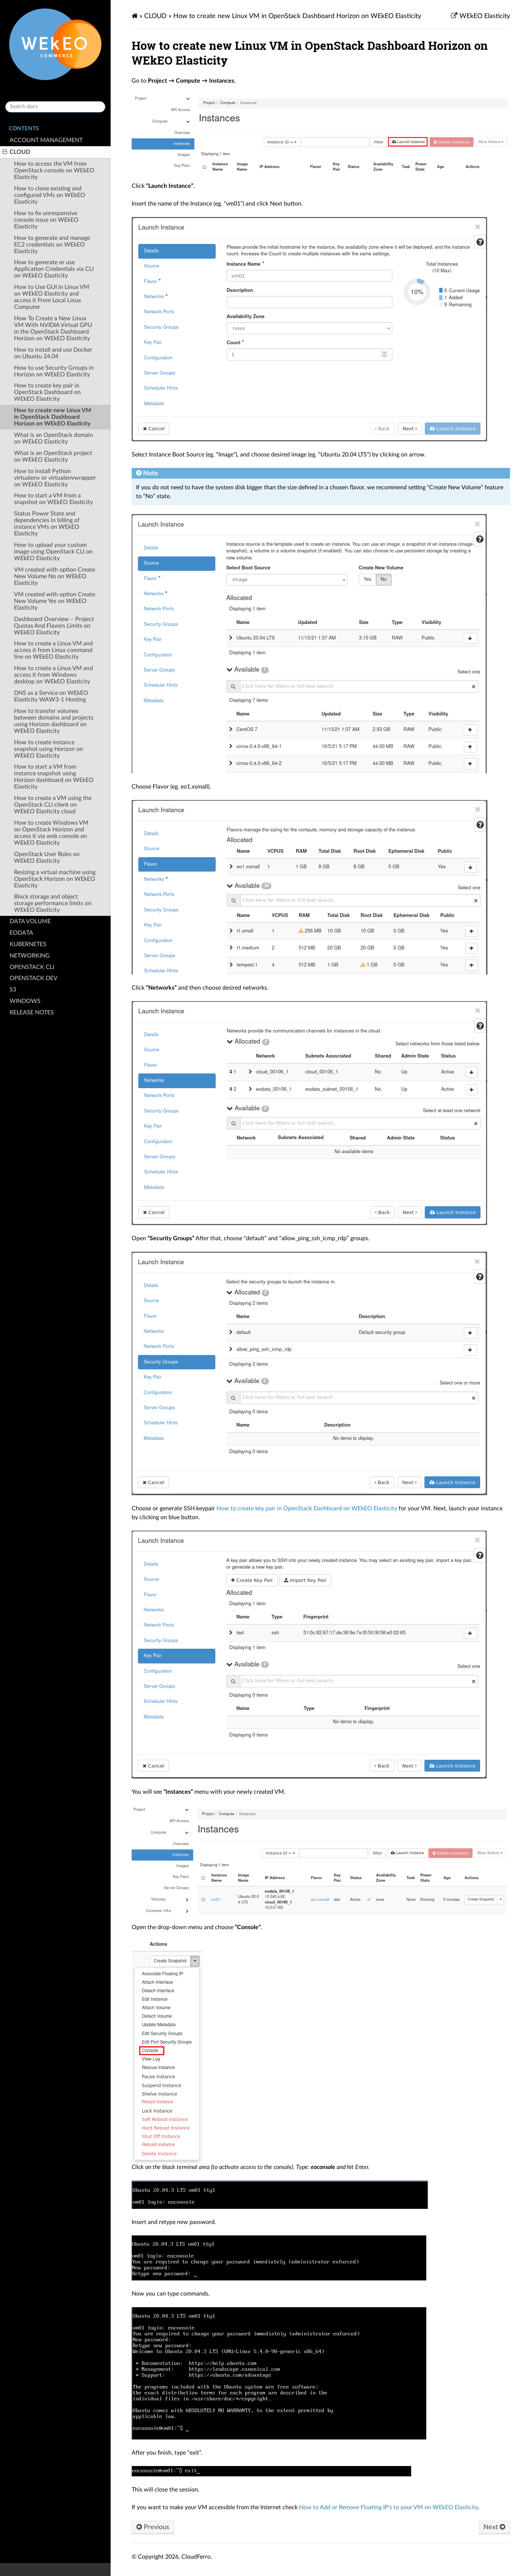 This screenshot has height=2576, width=531. I want to click on How to generate or use Application Credentials via CLI on WEkEO Elasticity, so click(54, 269).